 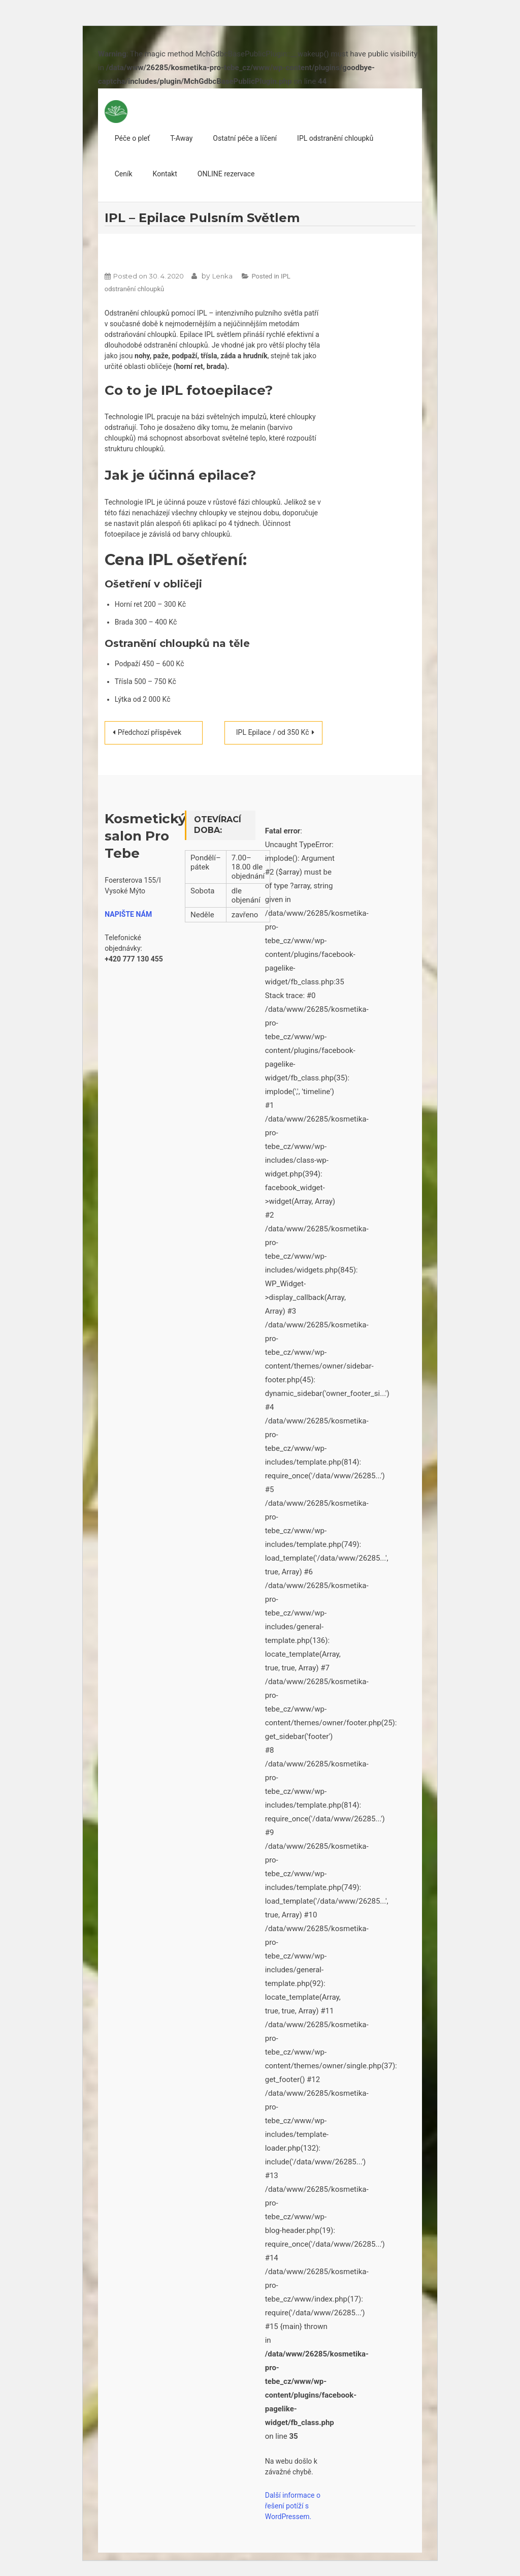 I want to click on Lenka, so click(x=222, y=276).